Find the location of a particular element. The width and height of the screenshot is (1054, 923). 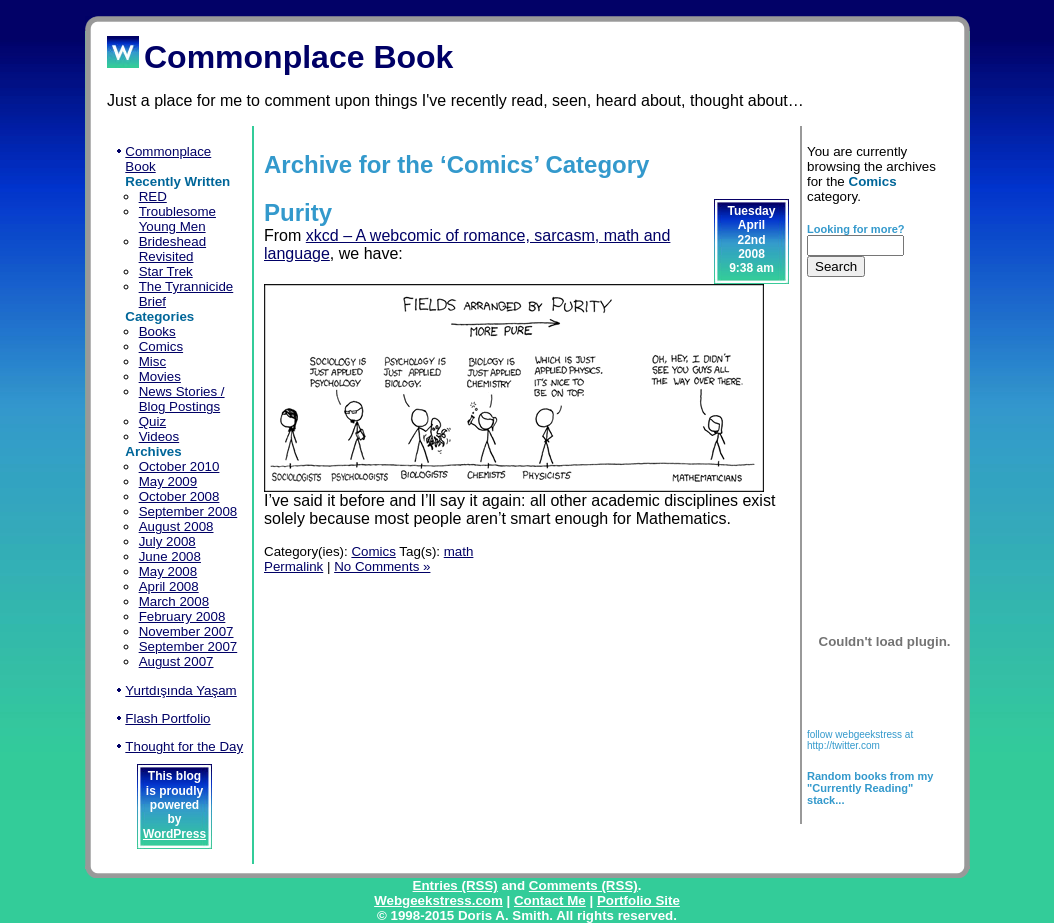

September 2008 is located at coordinates (188, 511).